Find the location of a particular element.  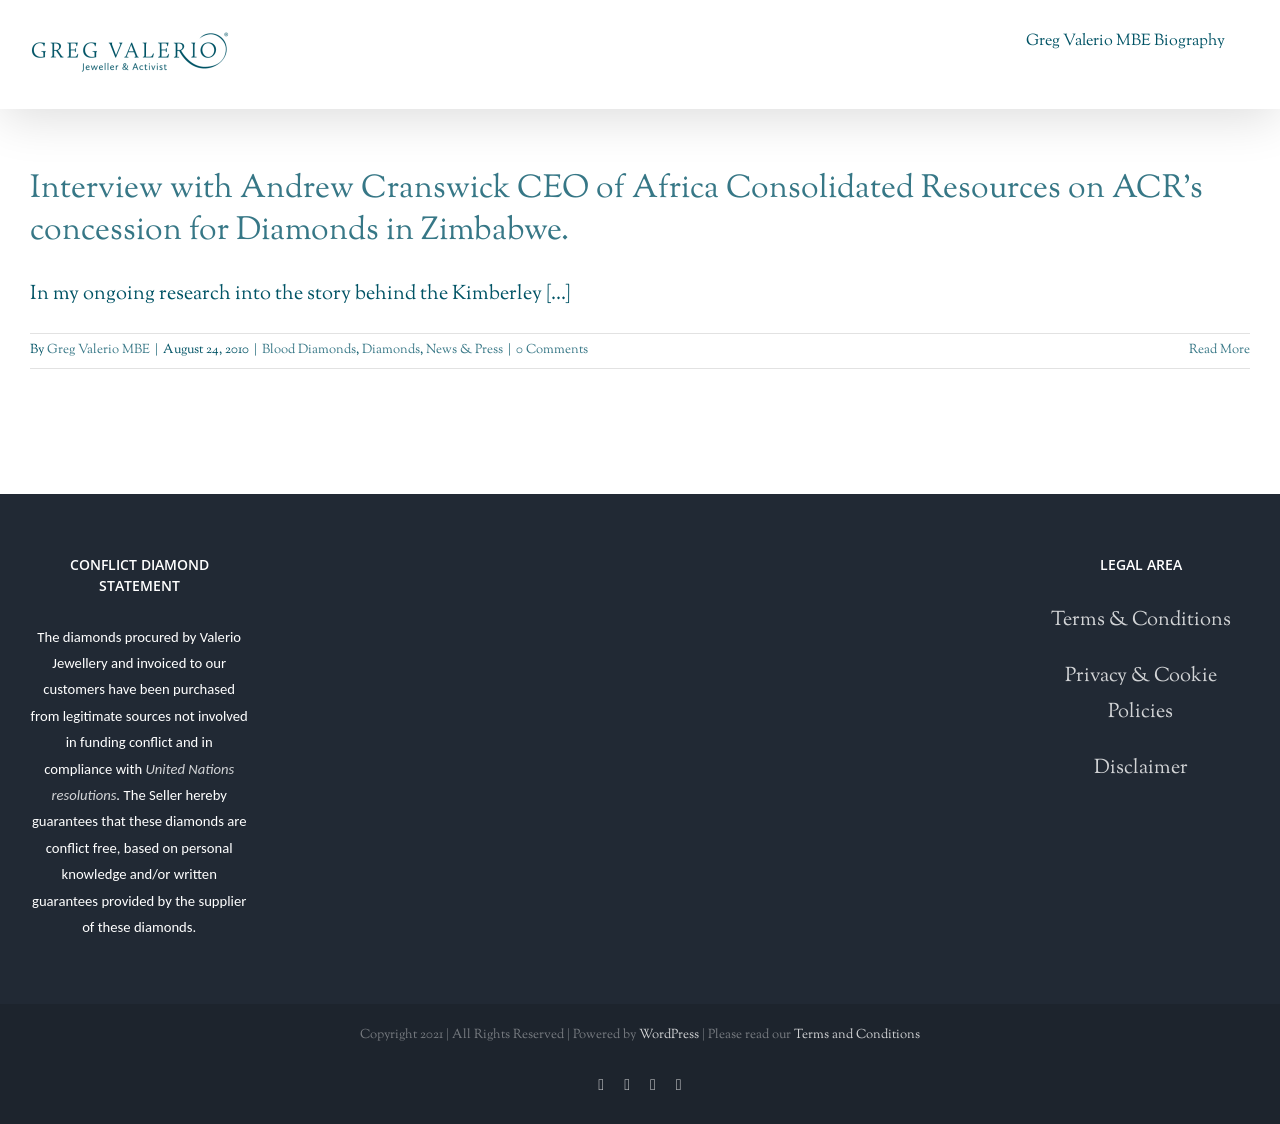

Interview with Andrew Cranswick CEO of Africa Consolidated Resources on ACR’s concession for Diamonds in Zimbabwe. is located at coordinates (616, 210).